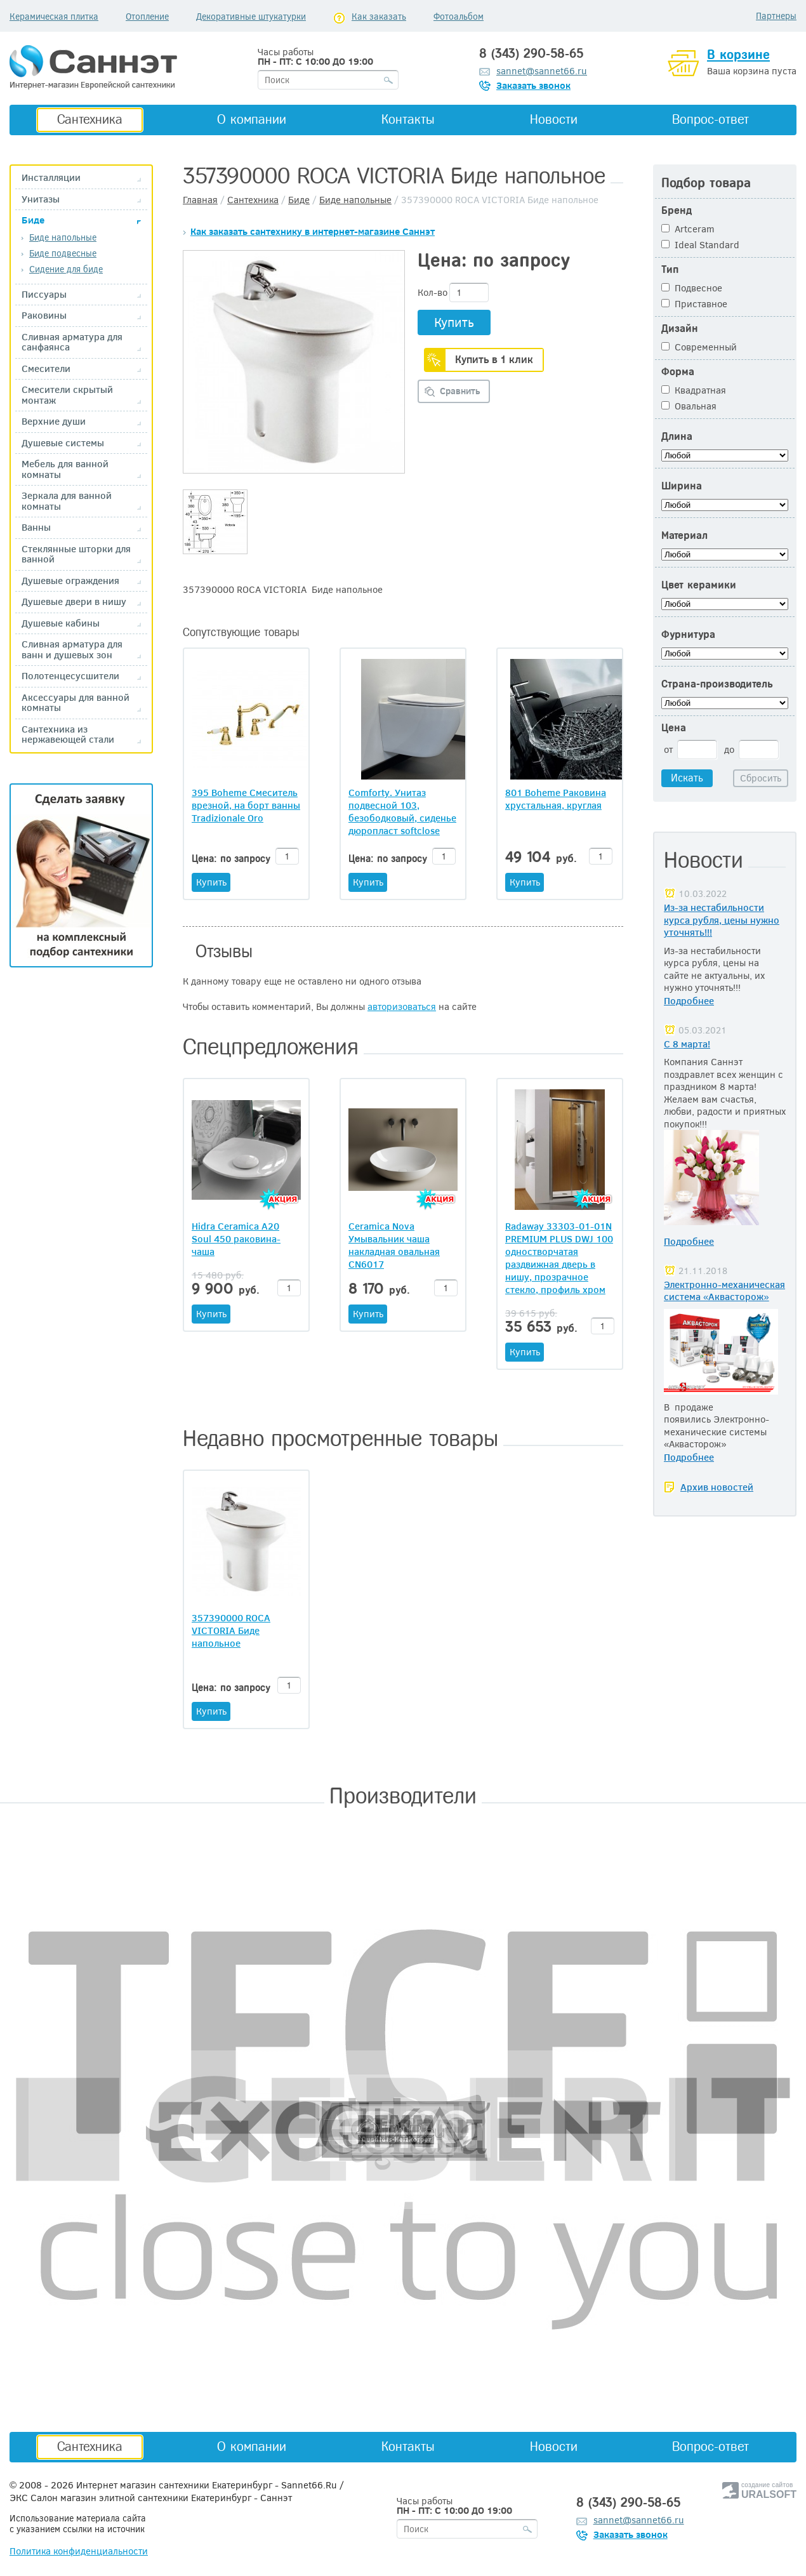  Describe the element at coordinates (554, 119) in the screenshot. I see `Новости` at that location.